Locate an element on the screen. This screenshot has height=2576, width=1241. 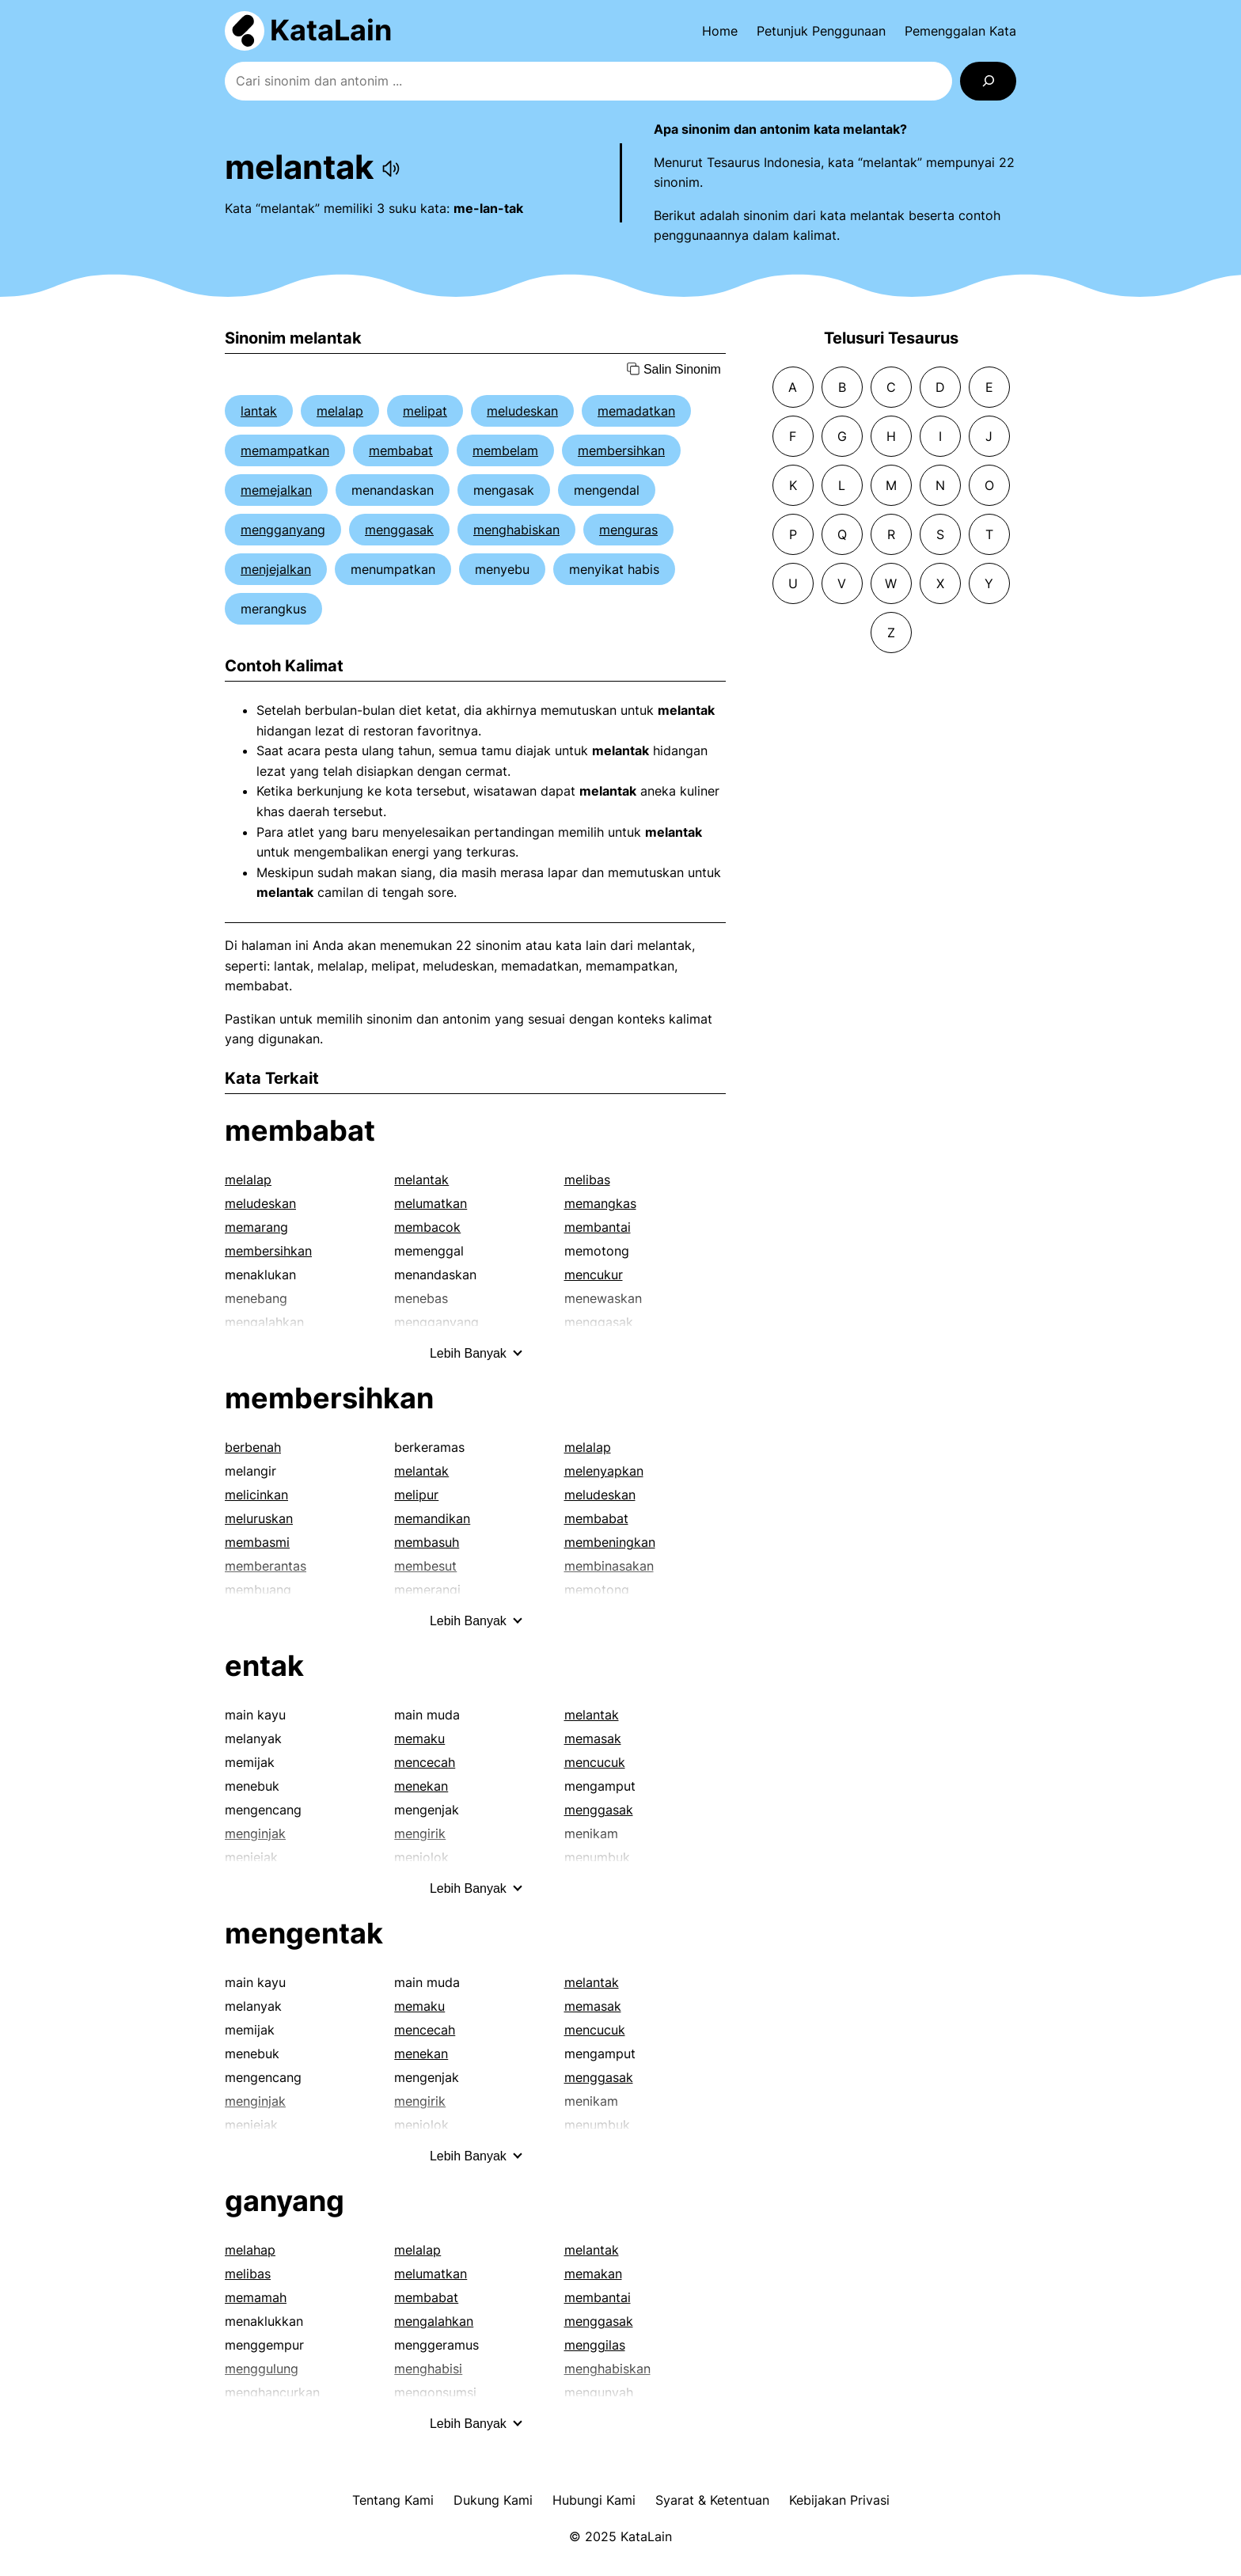
mengalahkan is located at coordinates (433, 2321).